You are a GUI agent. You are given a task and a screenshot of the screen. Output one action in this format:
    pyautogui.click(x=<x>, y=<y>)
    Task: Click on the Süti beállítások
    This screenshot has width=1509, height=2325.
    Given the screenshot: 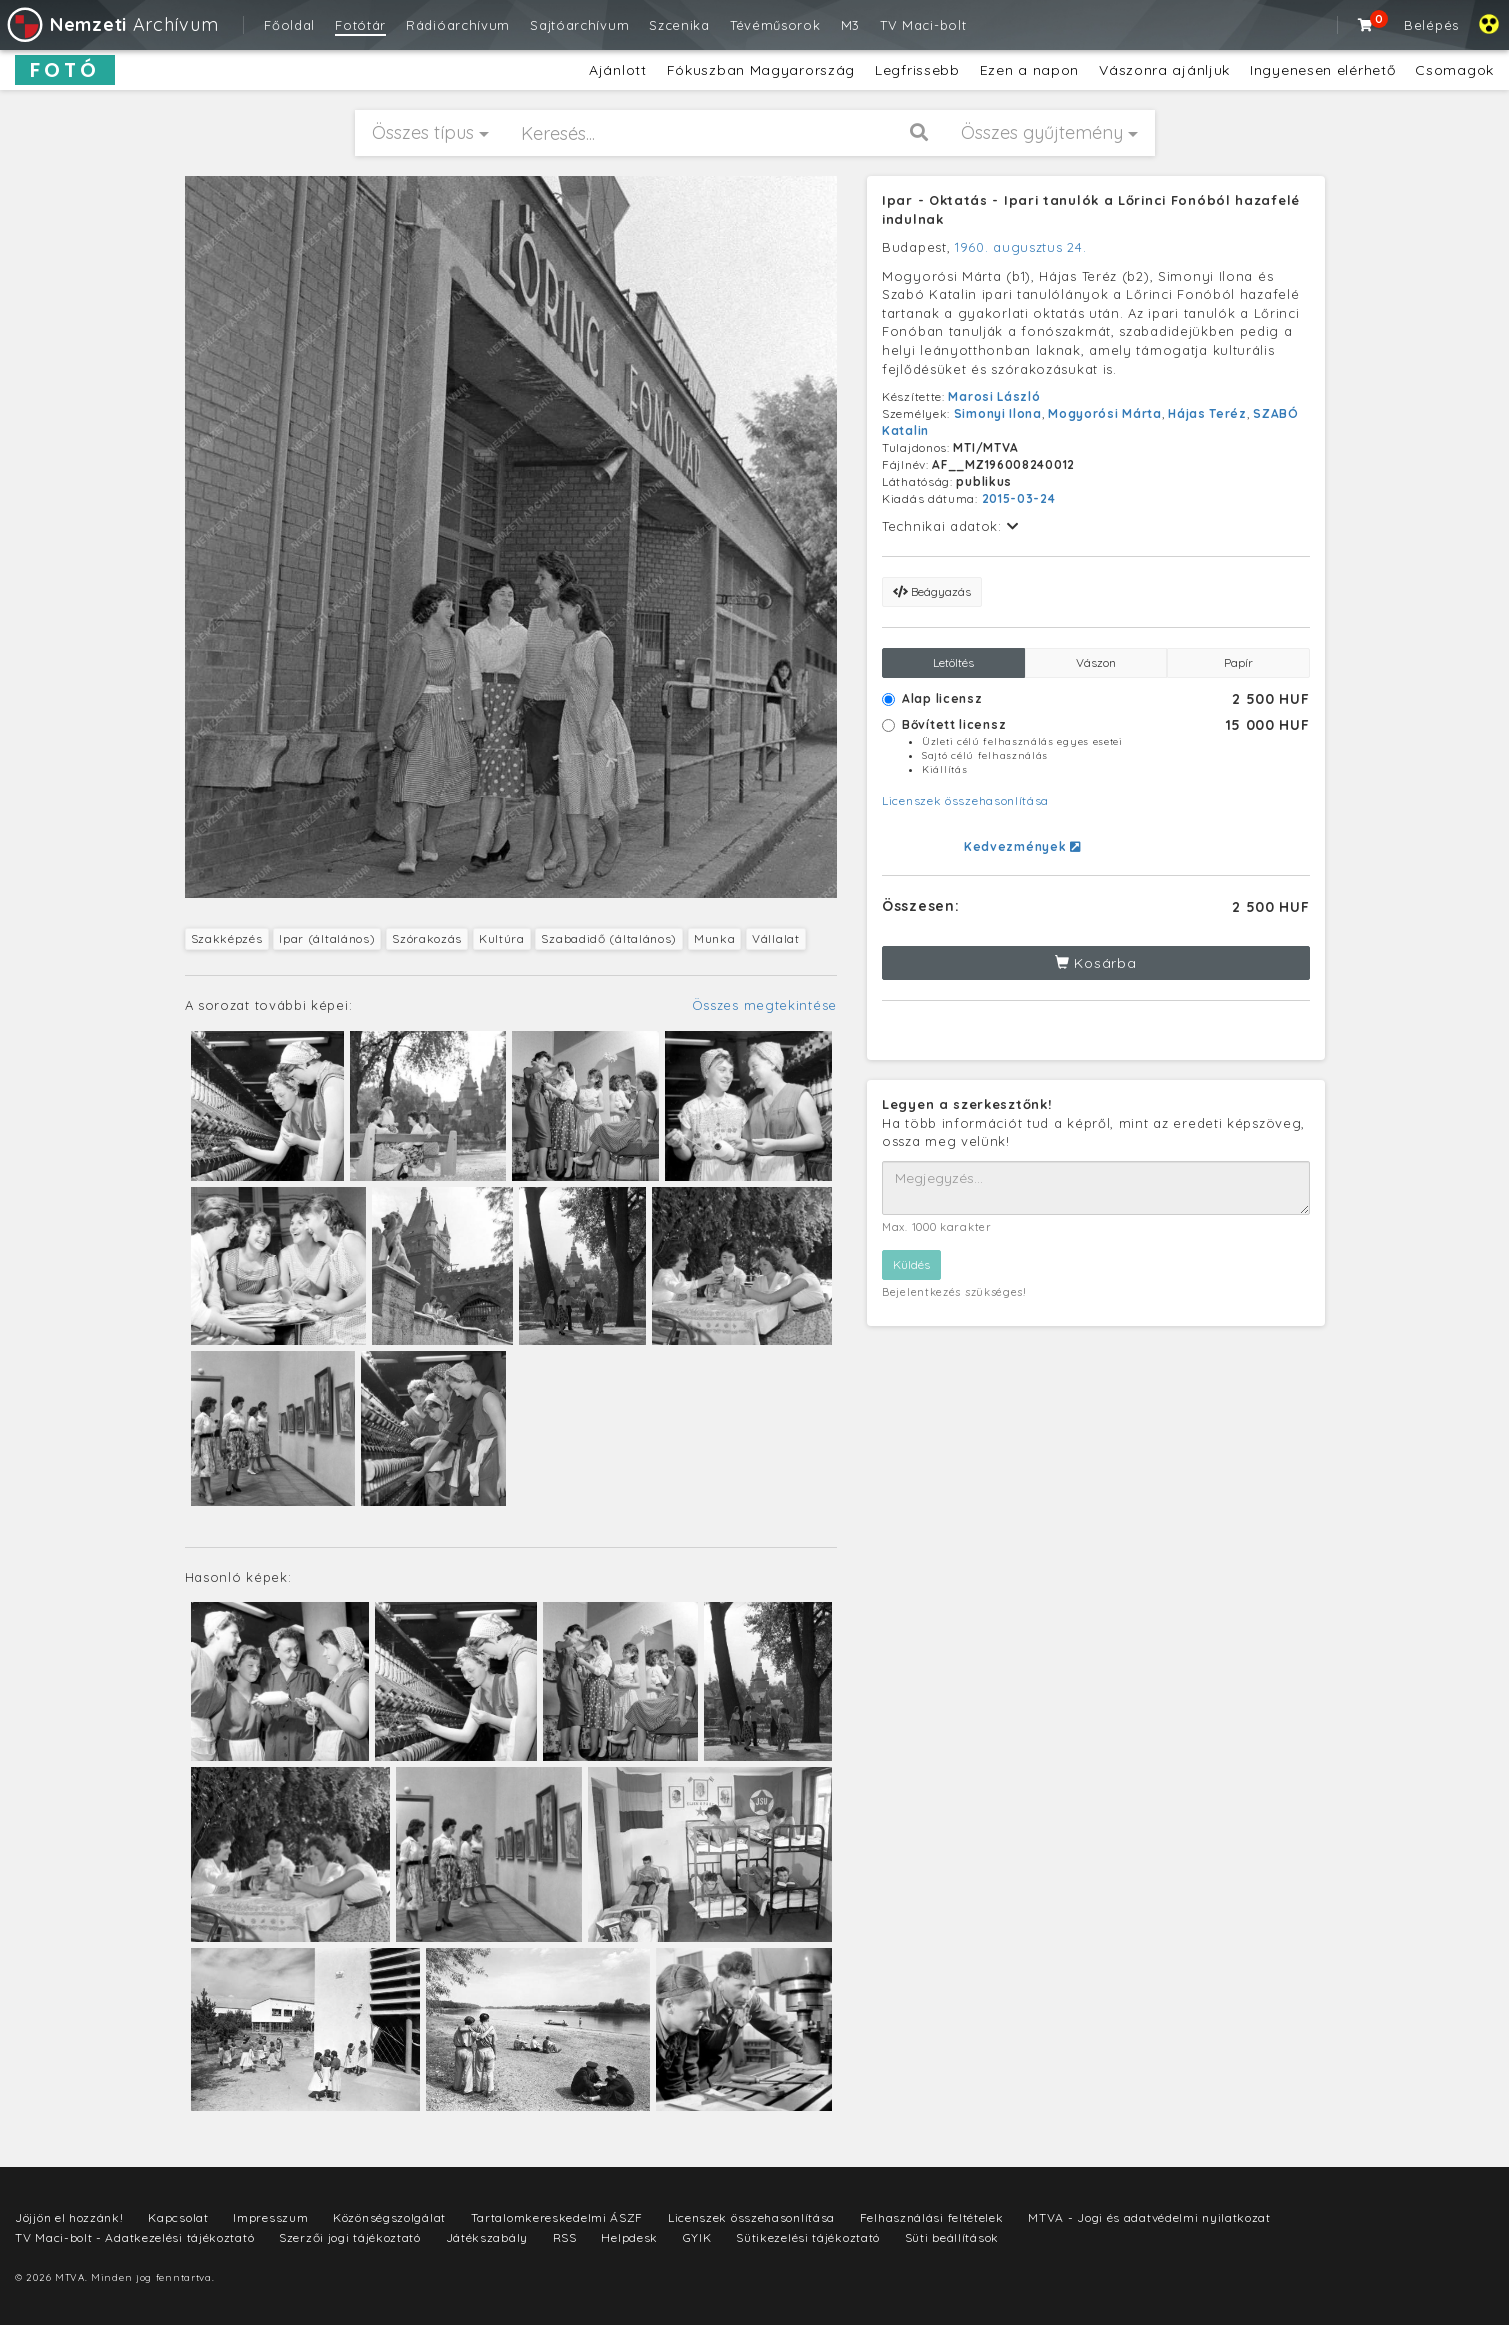 What is the action you would take?
    pyautogui.click(x=952, y=2237)
    